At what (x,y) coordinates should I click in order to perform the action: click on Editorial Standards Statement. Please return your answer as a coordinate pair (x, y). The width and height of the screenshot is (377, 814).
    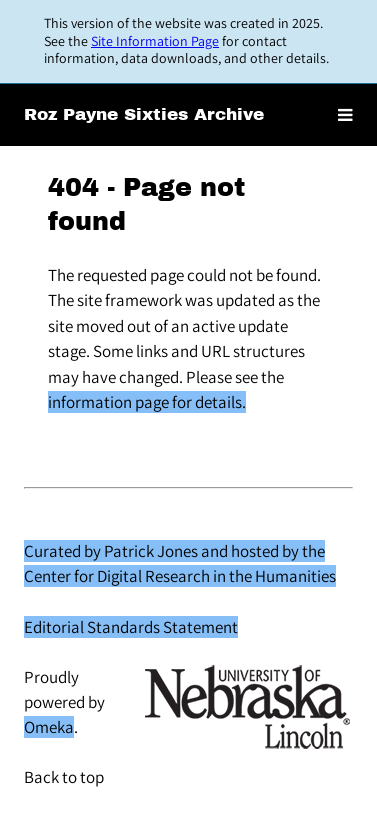
    Looking at the image, I should click on (131, 627).